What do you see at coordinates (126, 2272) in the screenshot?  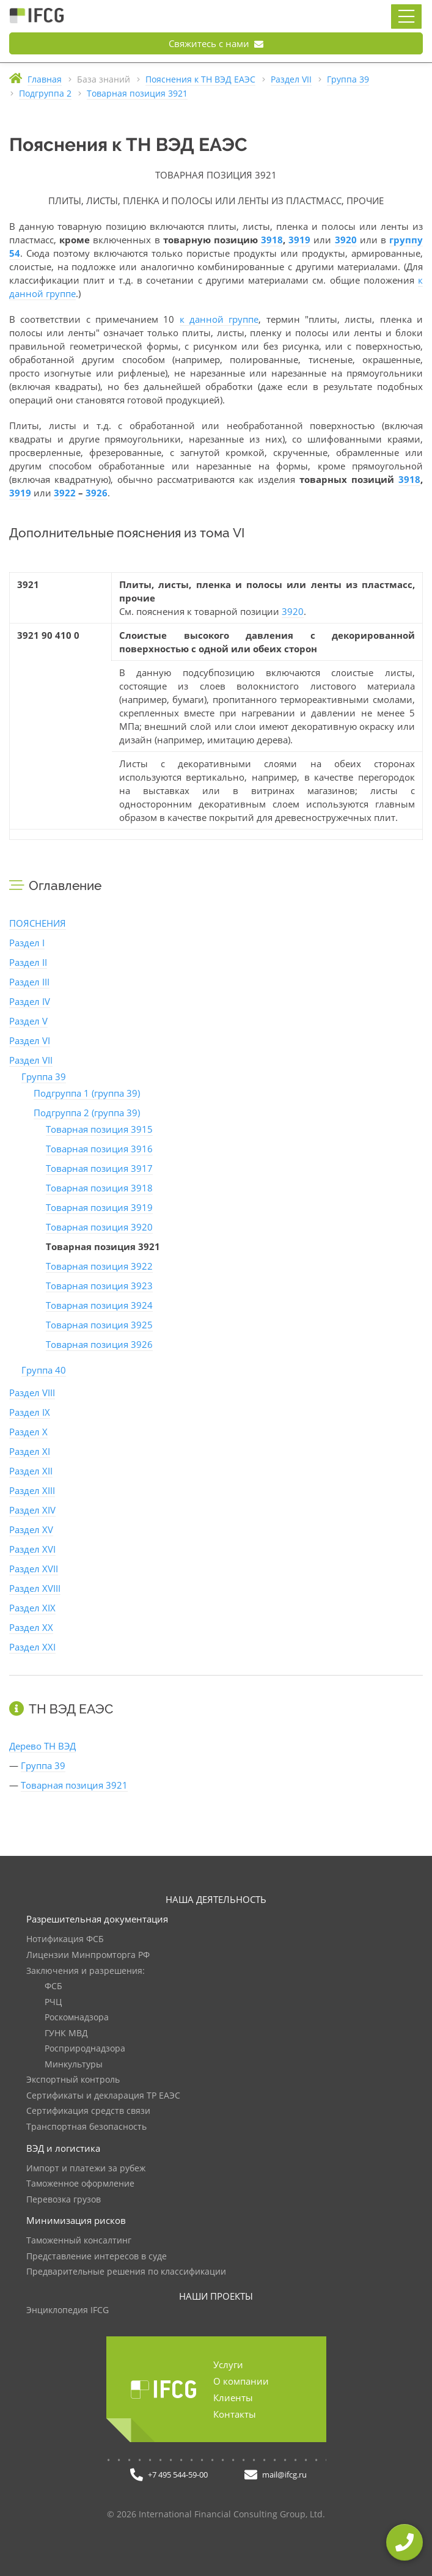 I see `Предварительные решения по классификации` at bounding box center [126, 2272].